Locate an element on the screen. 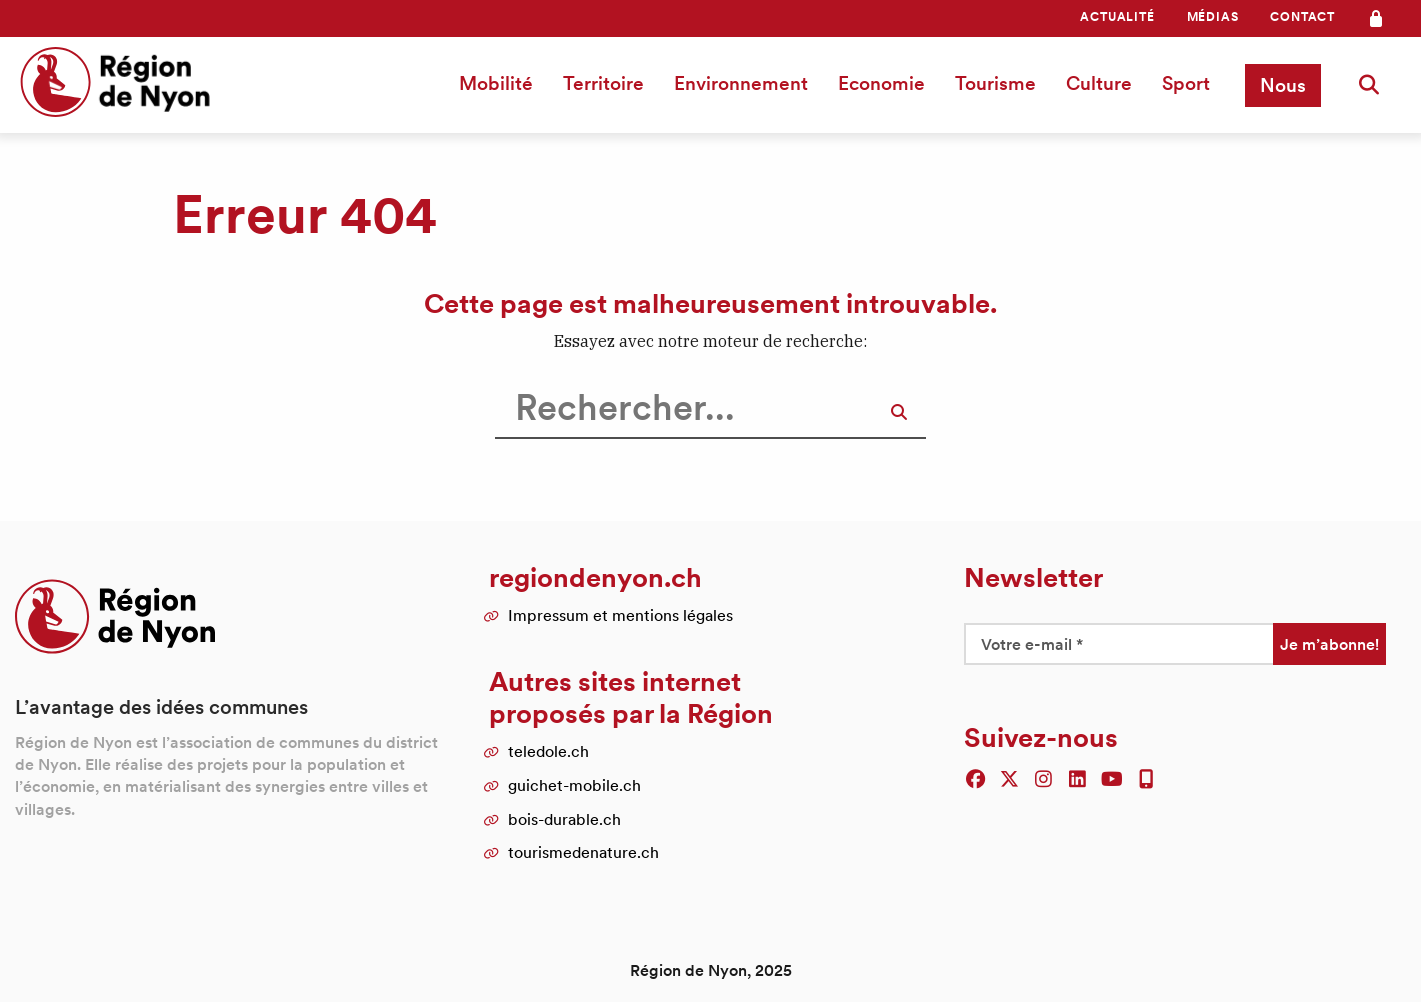 This screenshot has width=1421, height=1002. Economie is located at coordinates (881, 83).